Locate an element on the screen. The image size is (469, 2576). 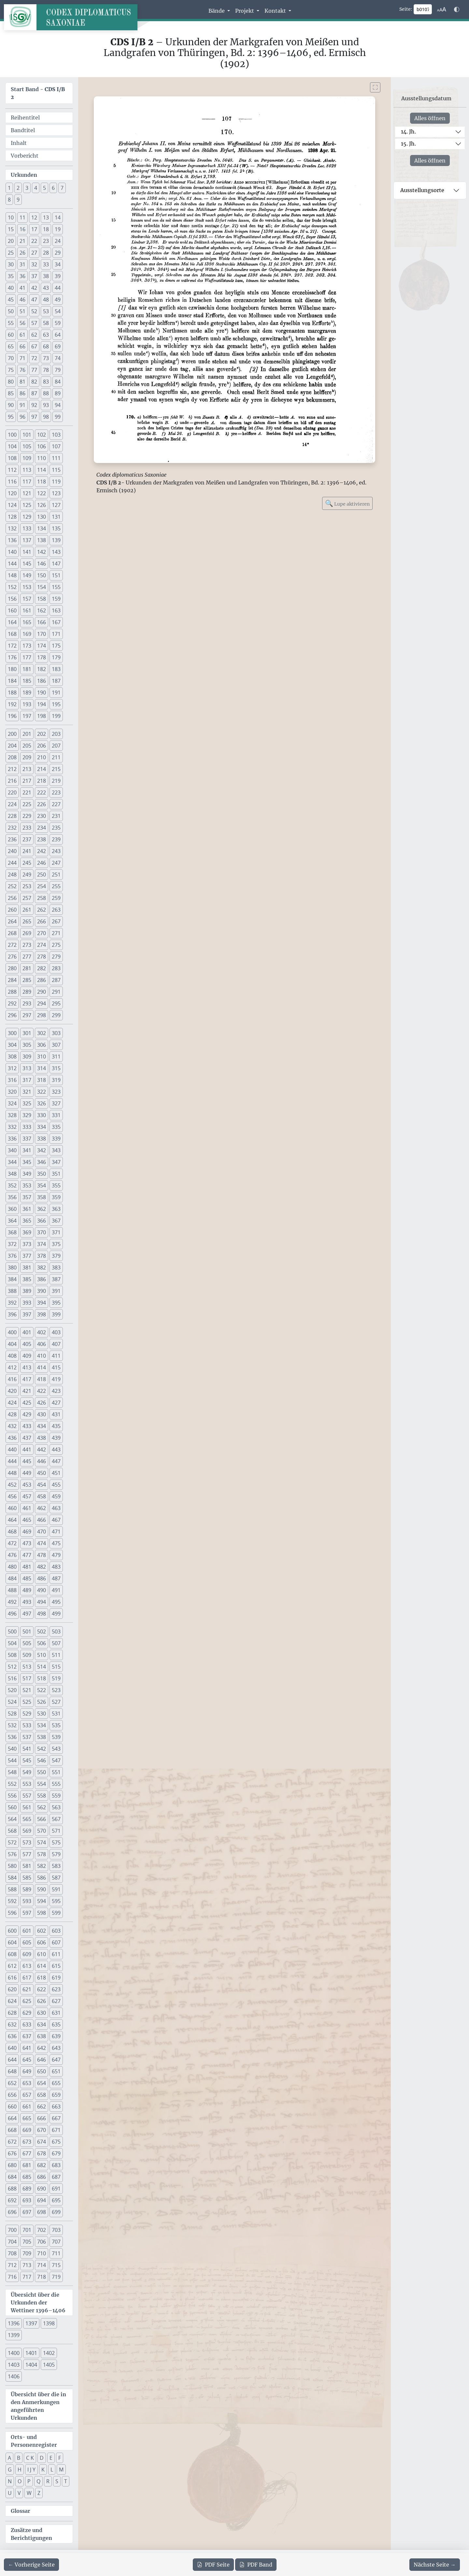
196 [button] is located at coordinates (12, 716).